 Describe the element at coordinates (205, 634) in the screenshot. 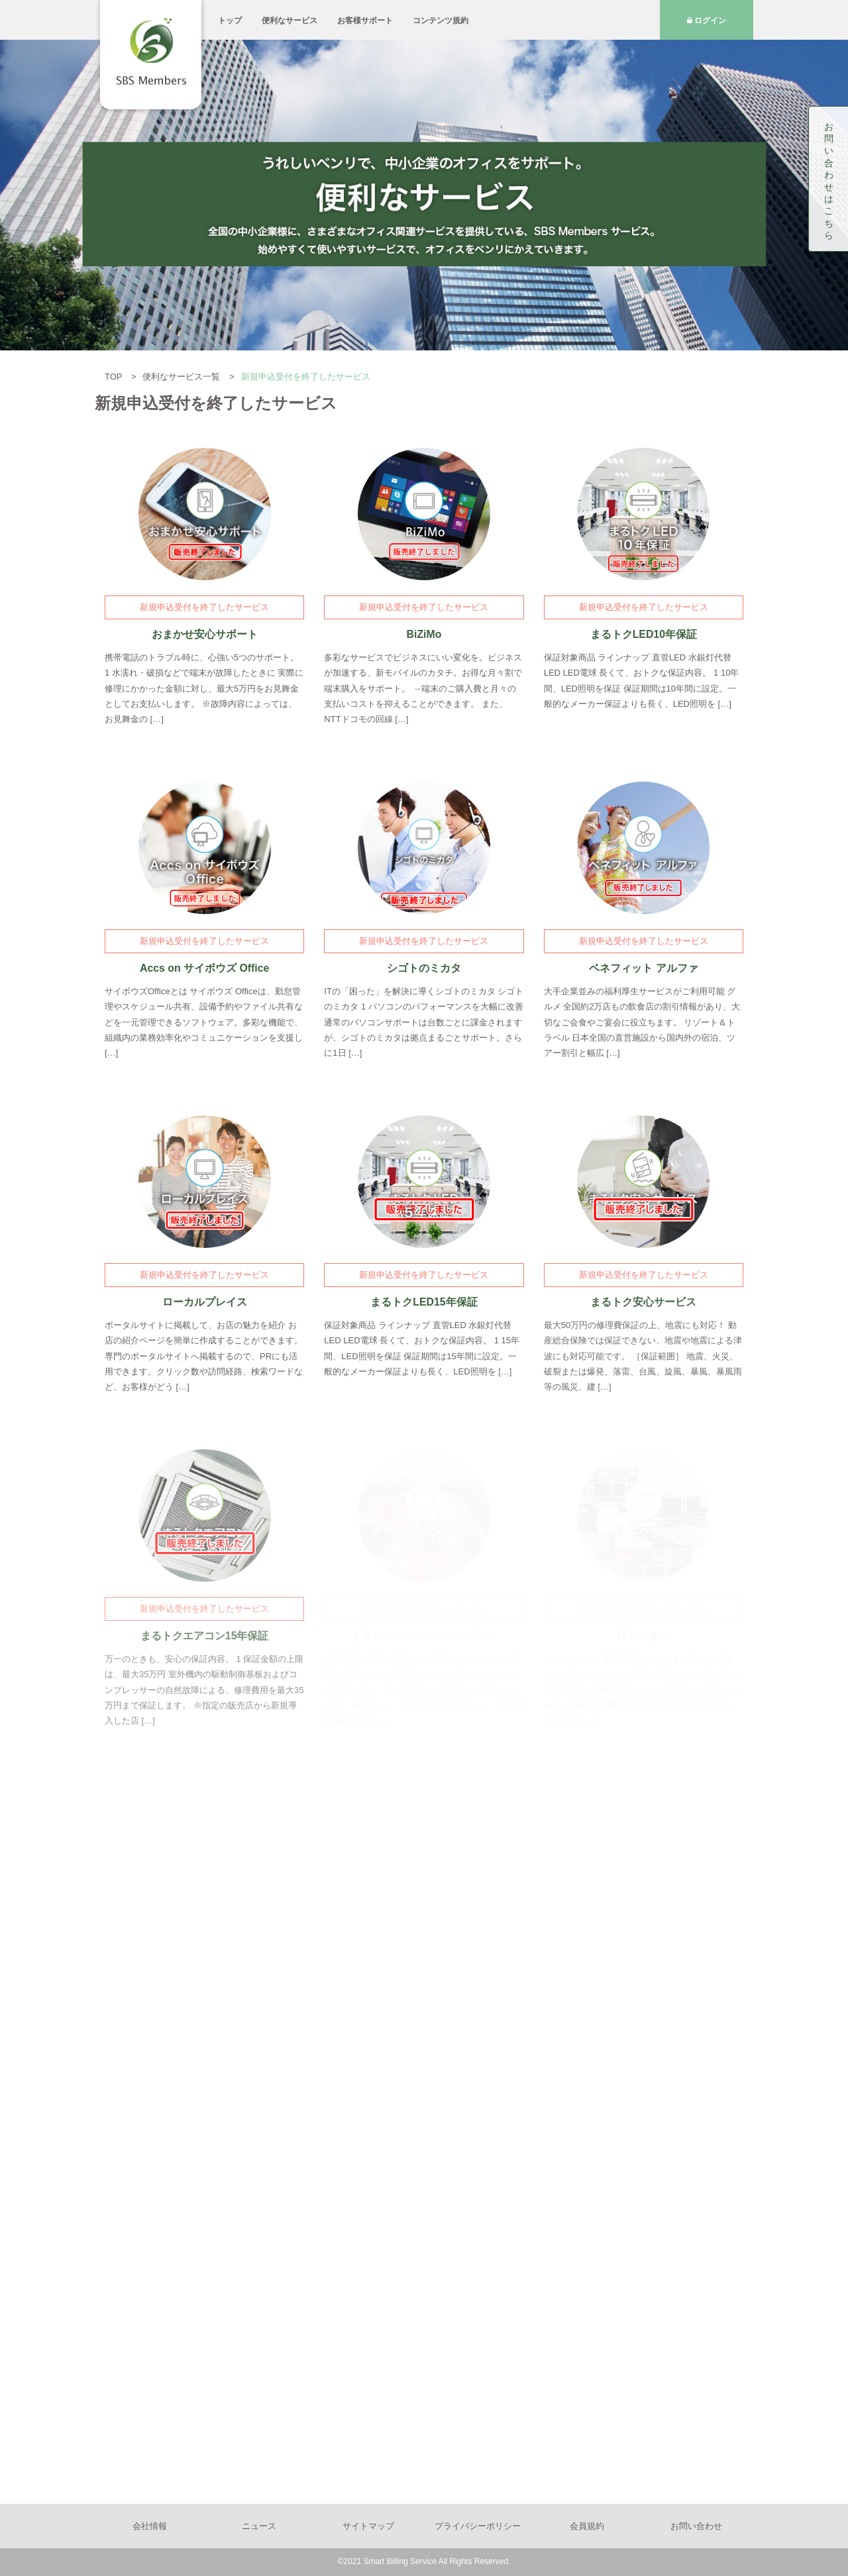

I see `おまかせ安心サポート` at that location.